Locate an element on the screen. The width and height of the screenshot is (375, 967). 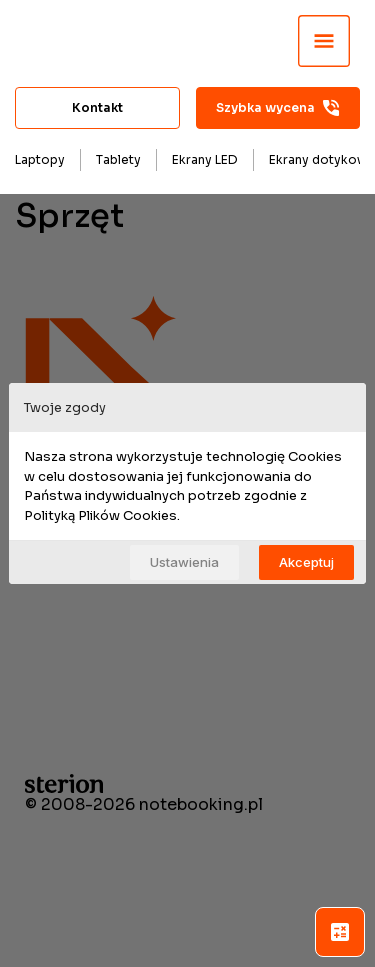
Laptopy is located at coordinates (40, 159).